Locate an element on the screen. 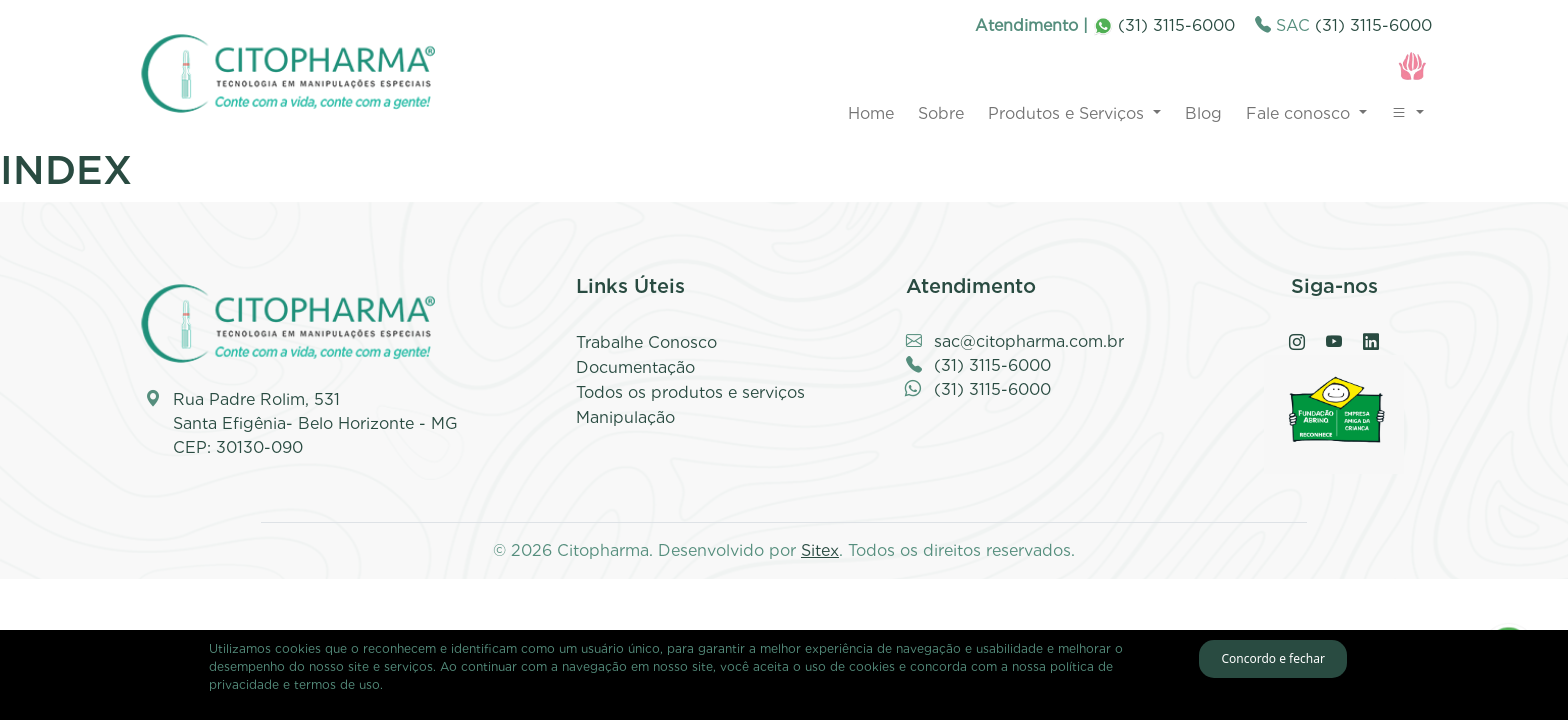  Rua Padre Rolim, 531 Santa Efigênia- Belo Horizonte - MG CEP: 30130-090 is located at coordinates (315, 423).